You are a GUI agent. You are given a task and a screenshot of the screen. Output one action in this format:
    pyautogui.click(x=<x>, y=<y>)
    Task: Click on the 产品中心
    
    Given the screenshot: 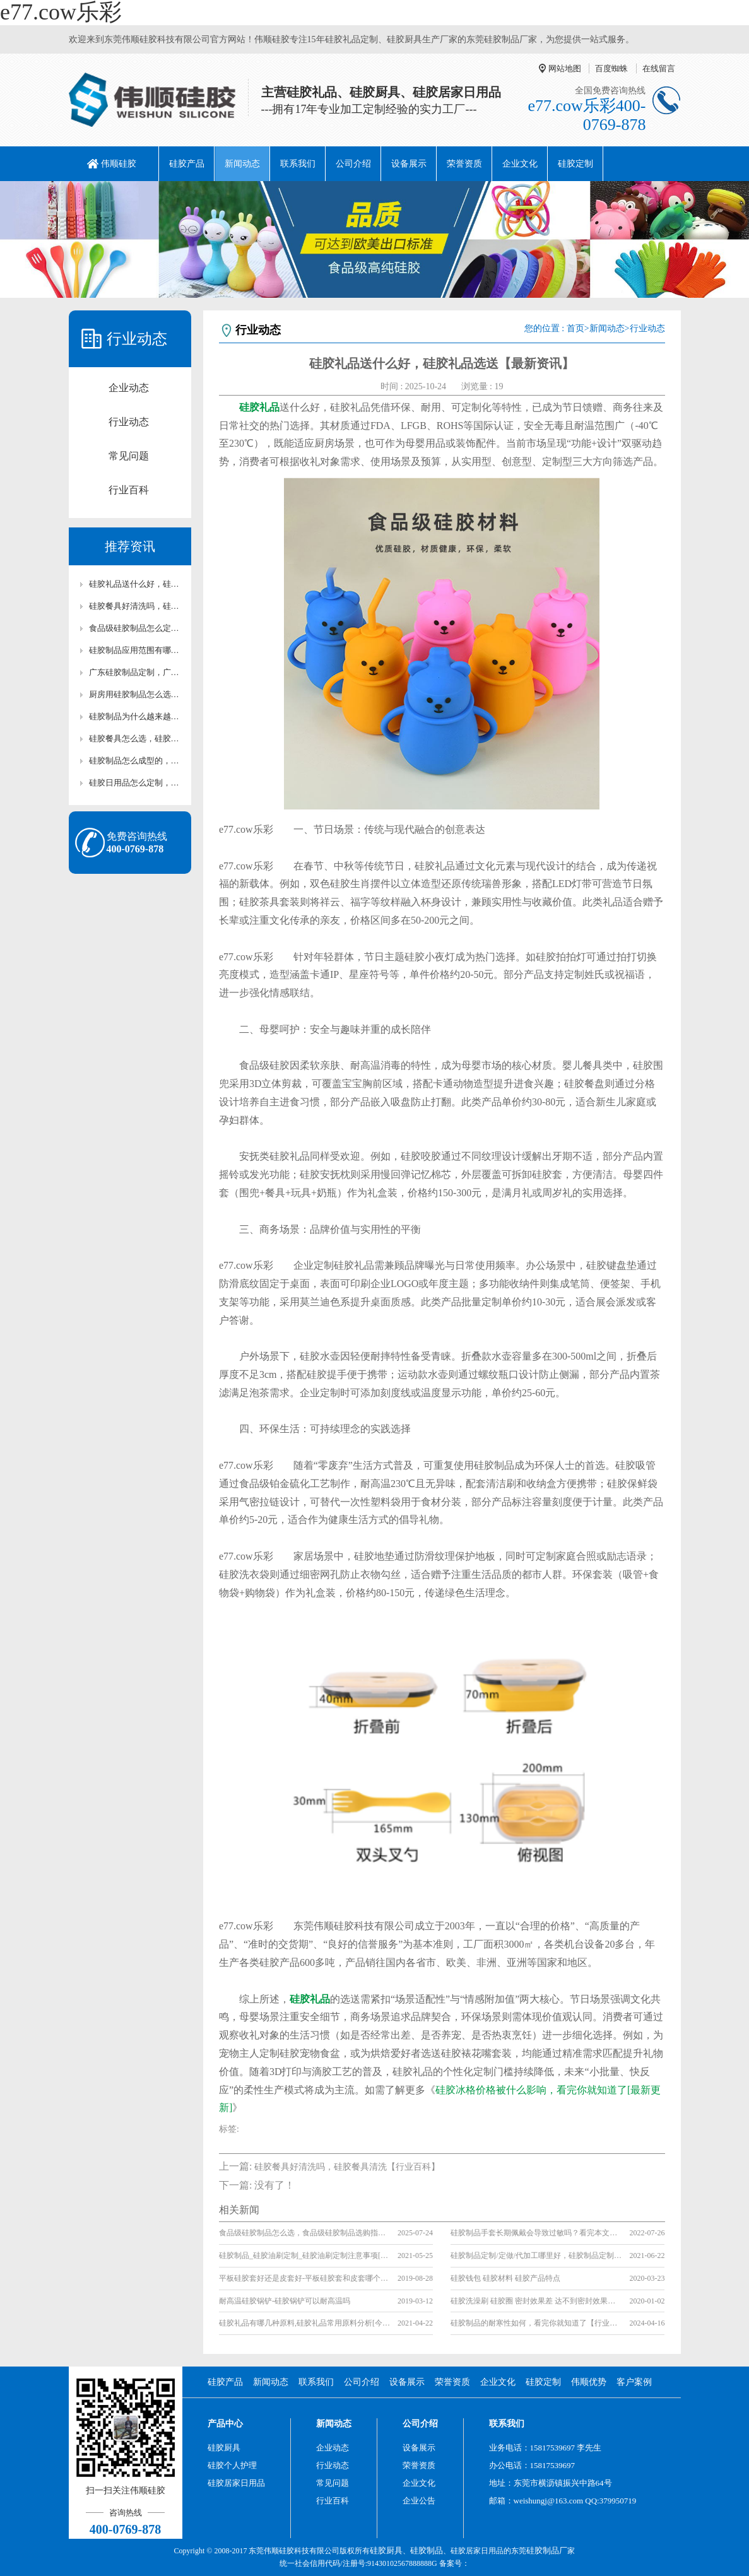 What is the action you would take?
    pyautogui.click(x=225, y=2423)
    